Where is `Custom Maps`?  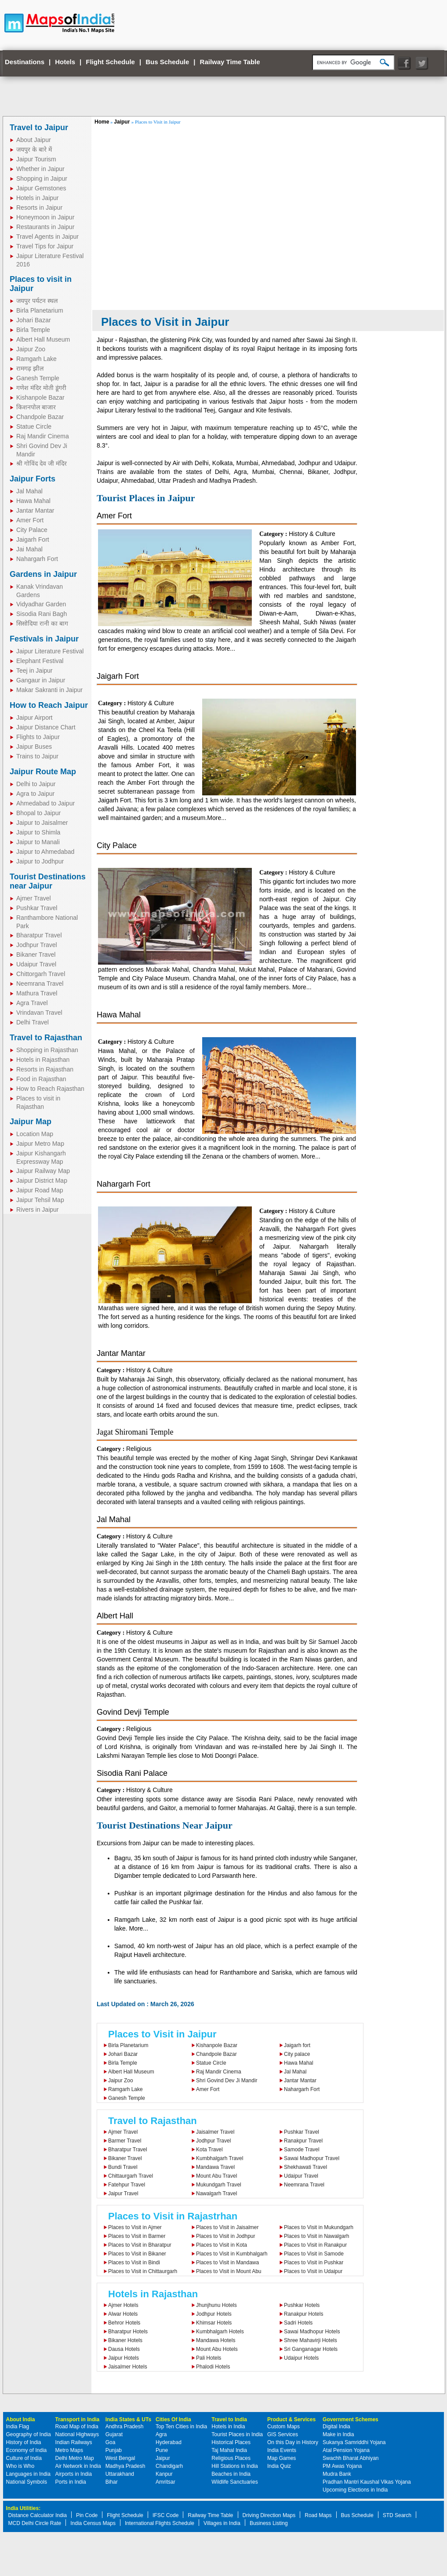 Custom Maps is located at coordinates (283, 2426).